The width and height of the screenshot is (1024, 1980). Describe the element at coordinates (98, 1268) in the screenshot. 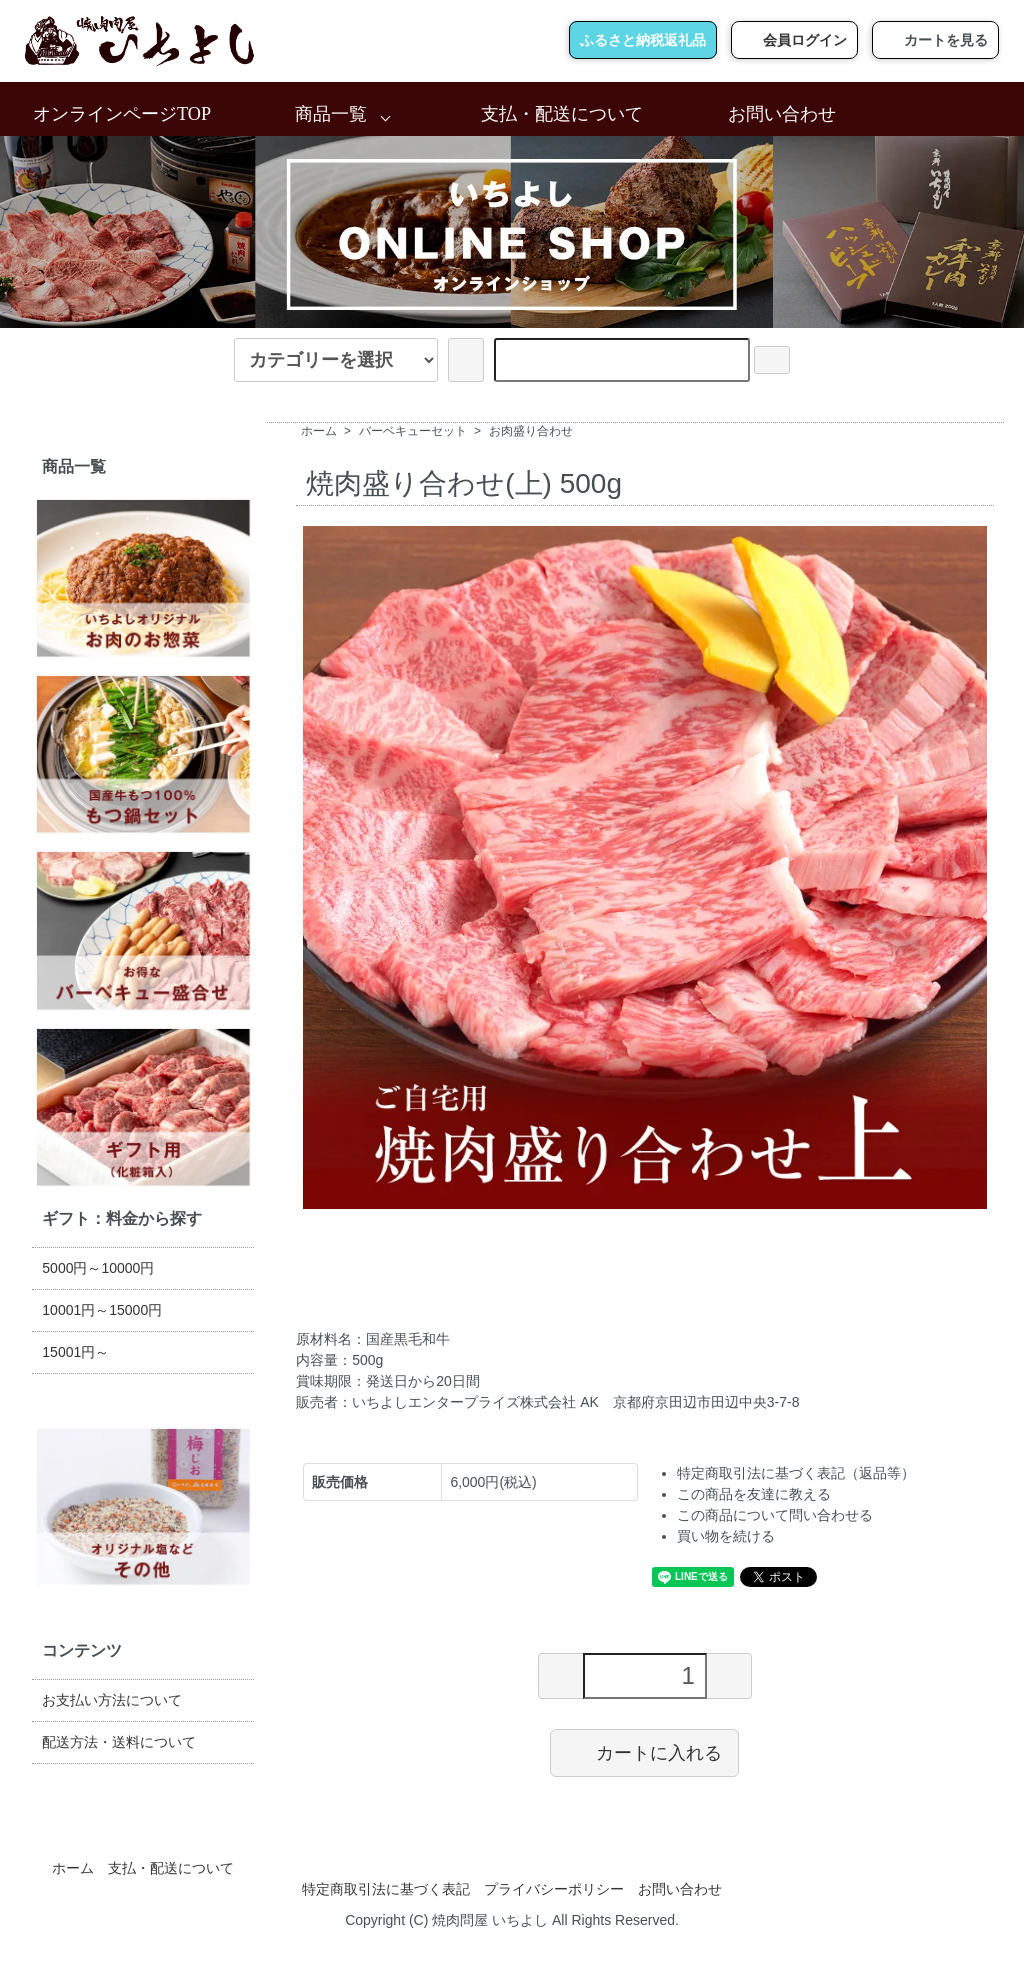

I see `5000円～10000円` at that location.